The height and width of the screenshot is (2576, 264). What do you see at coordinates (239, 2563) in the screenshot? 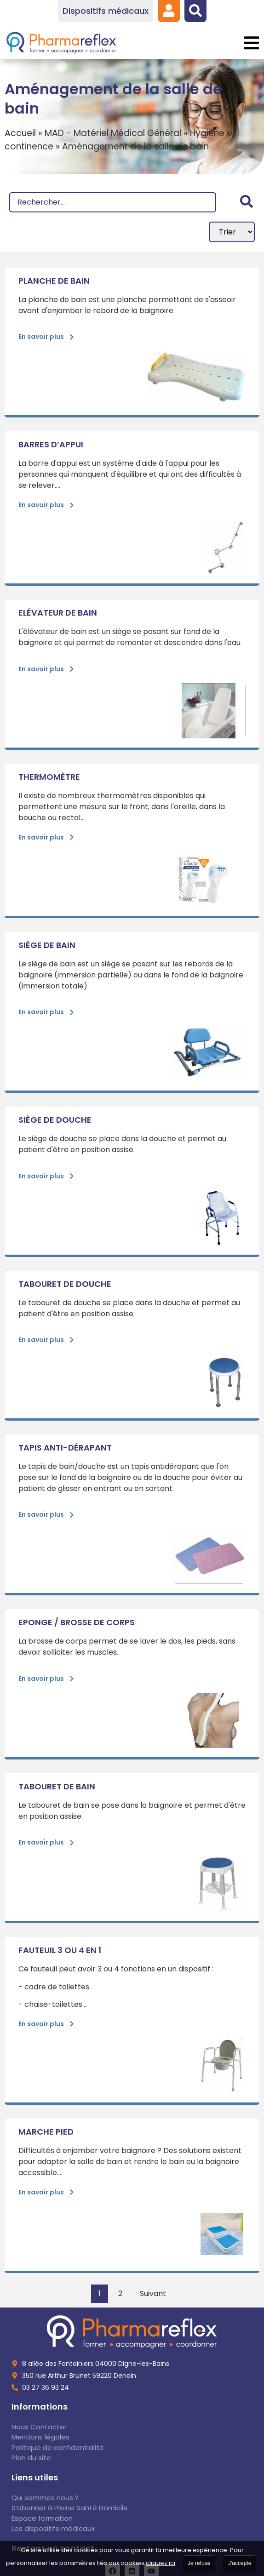
I see `J'accepte [link]` at bounding box center [239, 2563].